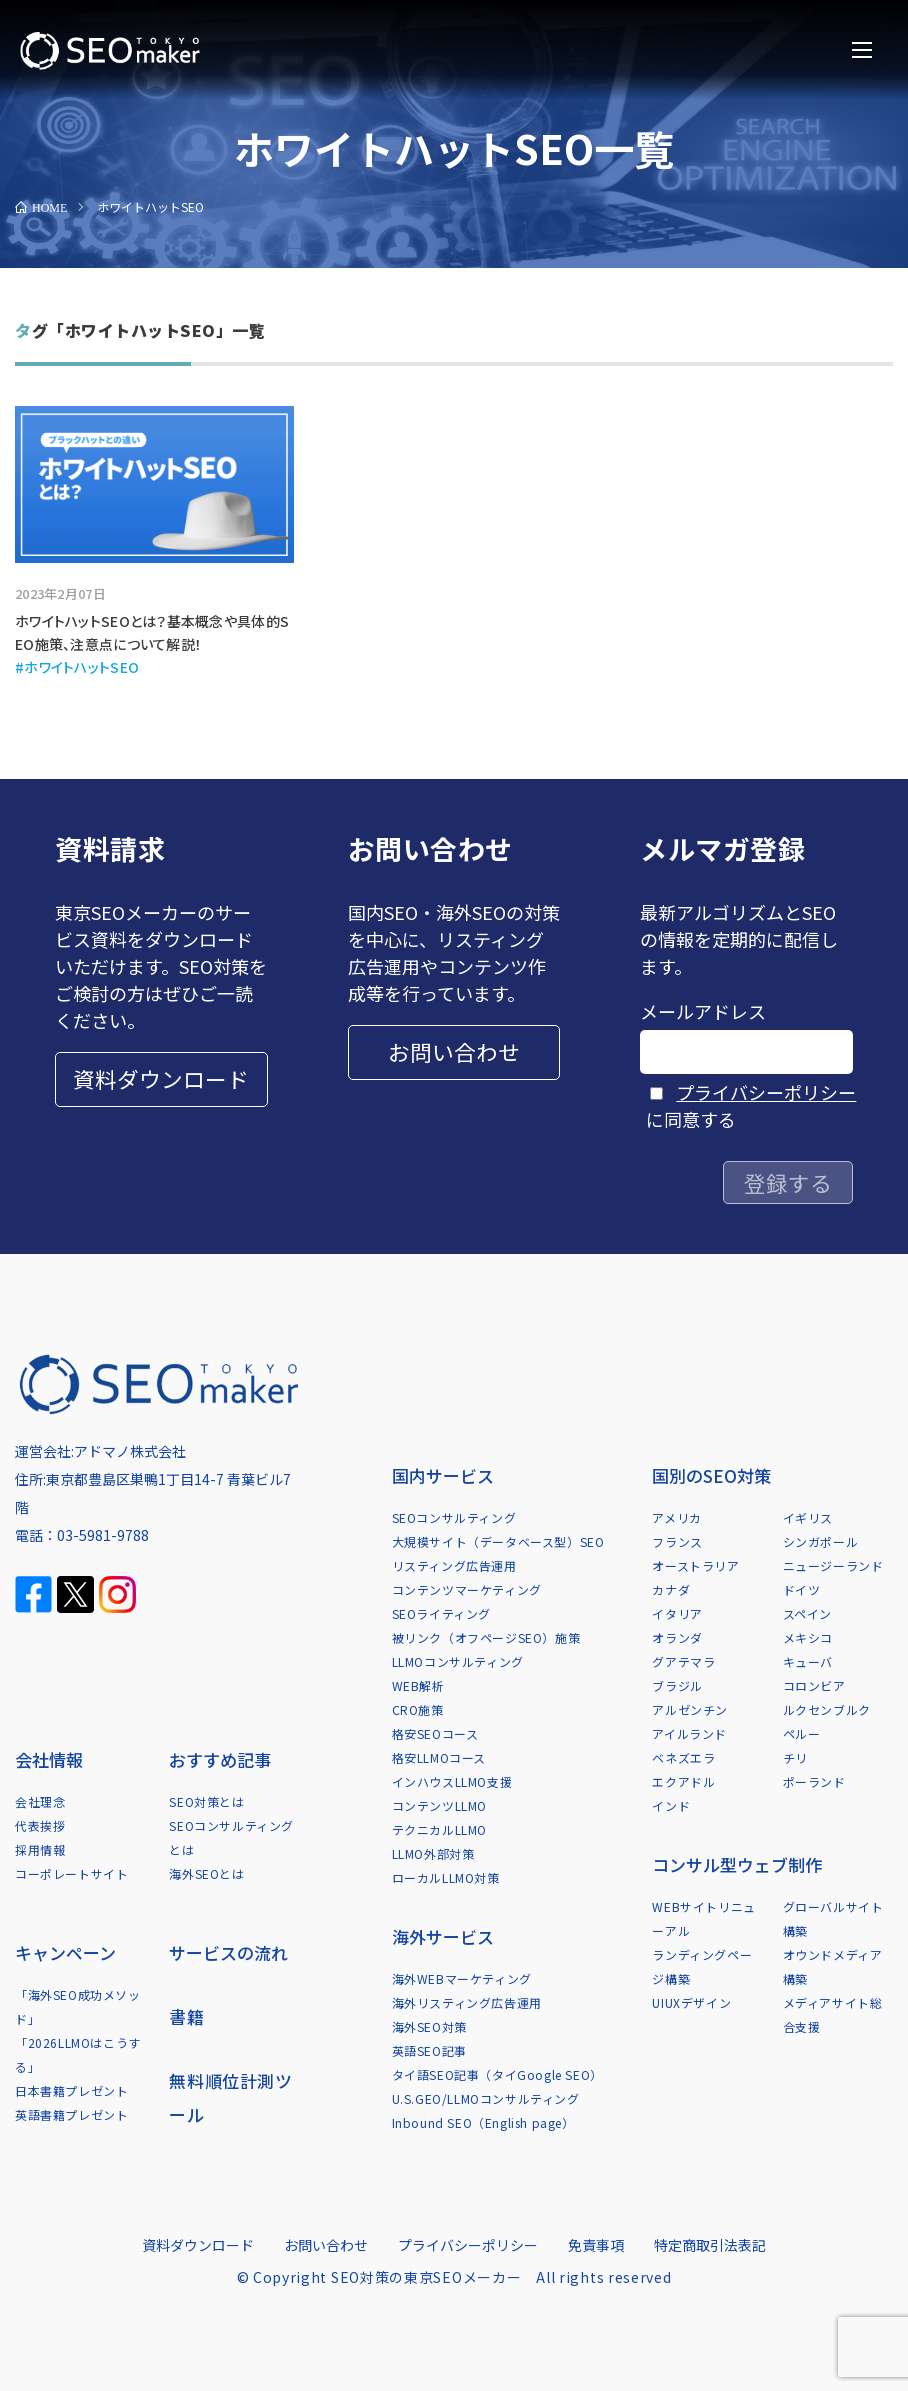 The width and height of the screenshot is (908, 2391). What do you see at coordinates (486, 2098) in the screenshot?
I see `U.S.GEO/LLMOコンサルティング` at bounding box center [486, 2098].